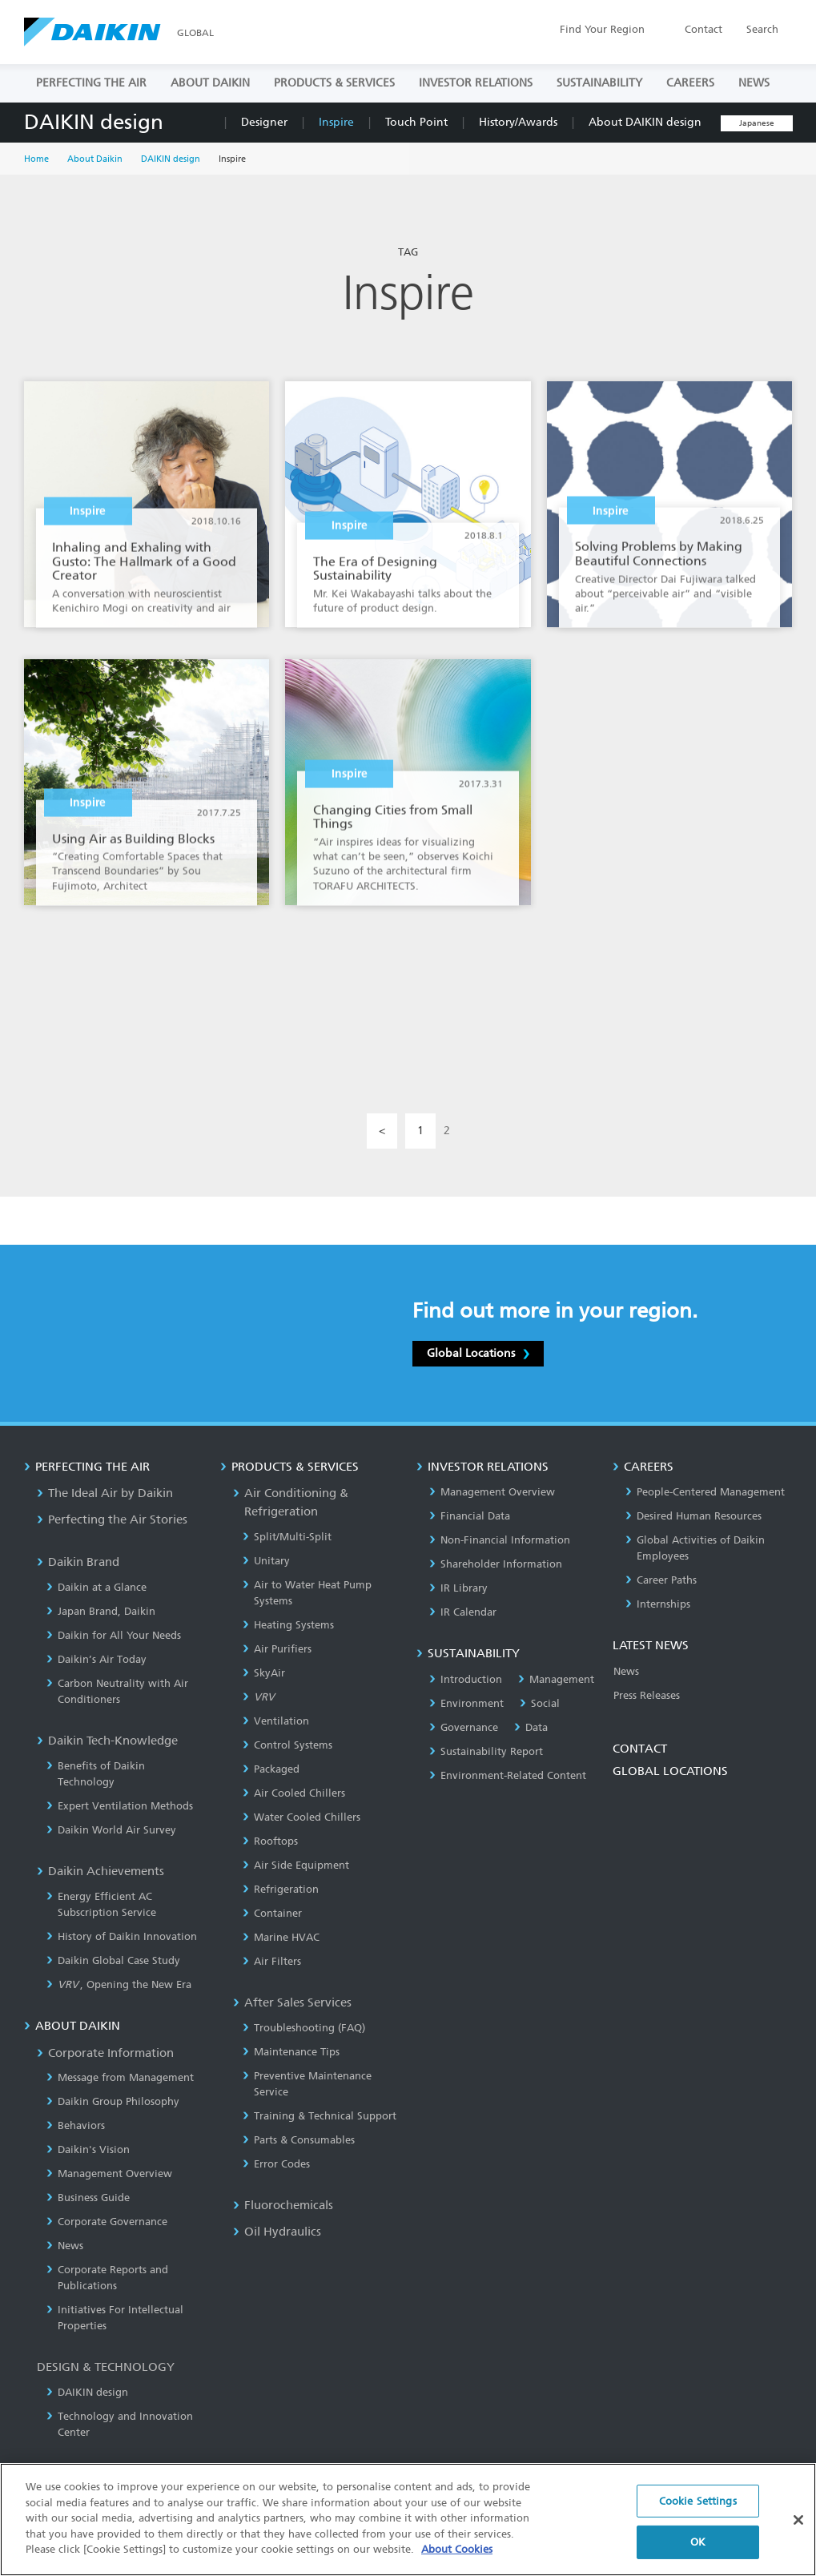 Image resolution: width=816 pixels, height=2576 pixels. Describe the element at coordinates (109, 2173) in the screenshot. I see `Management Overview` at that location.